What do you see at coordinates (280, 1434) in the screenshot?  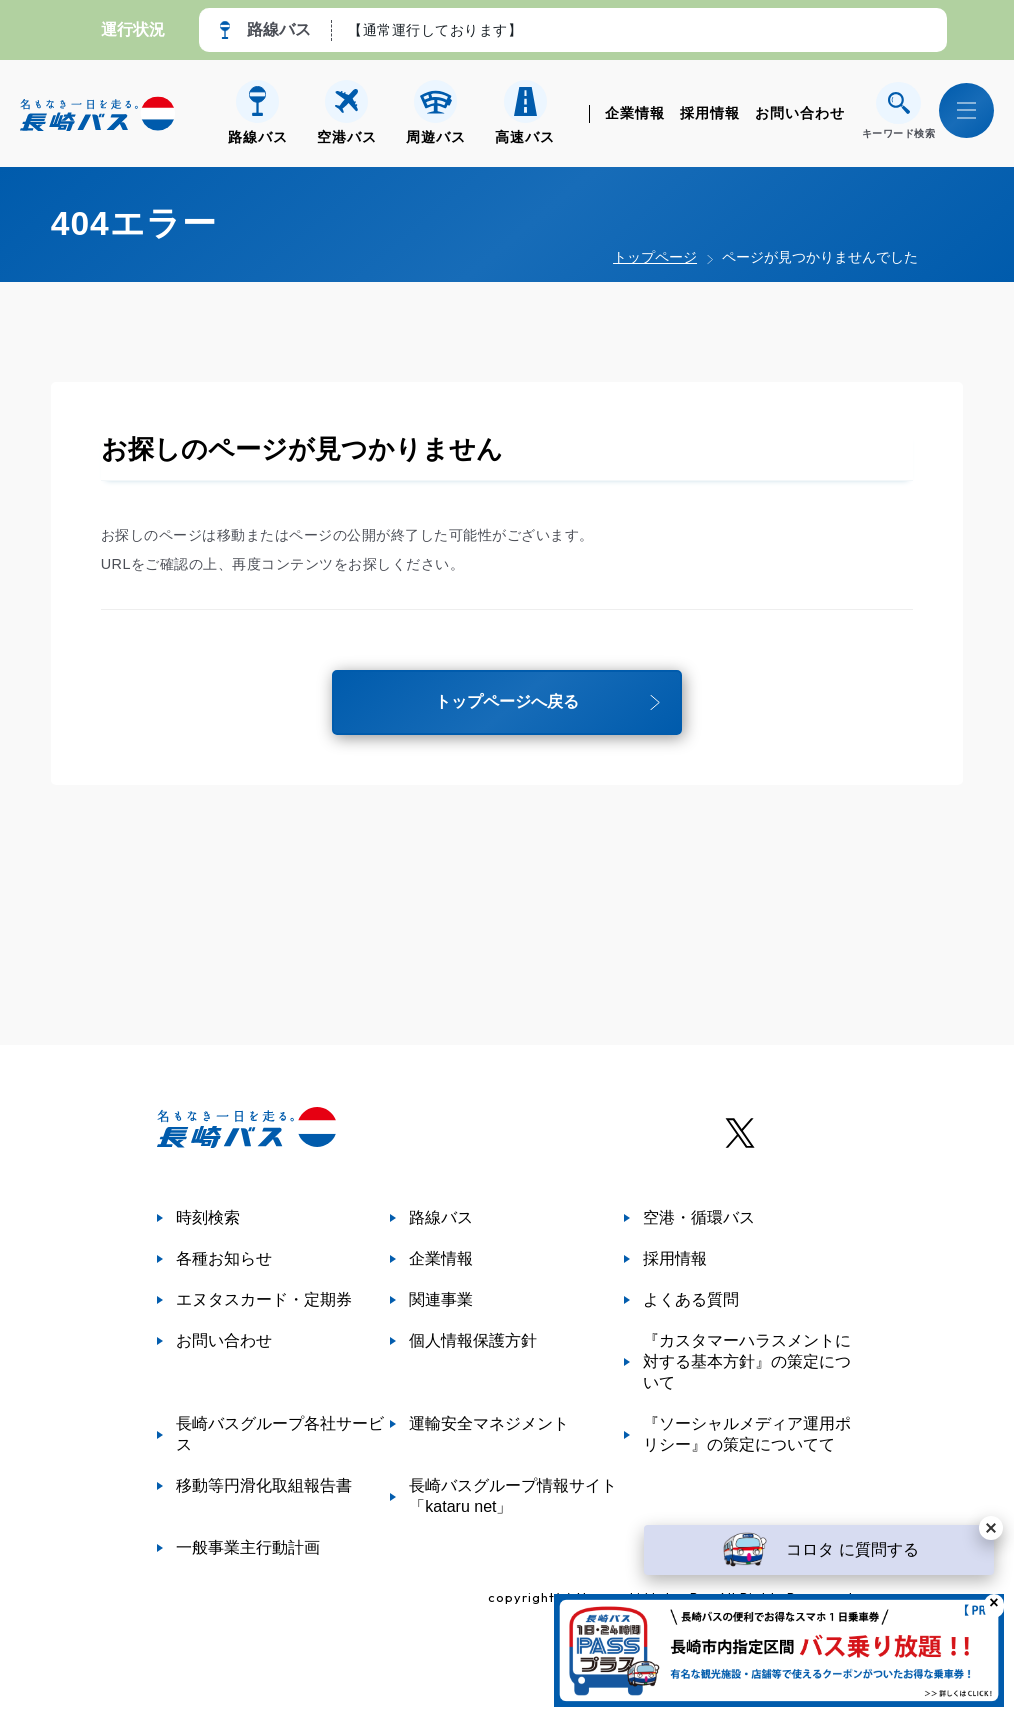 I see `長崎バスグループ各社サービス` at bounding box center [280, 1434].